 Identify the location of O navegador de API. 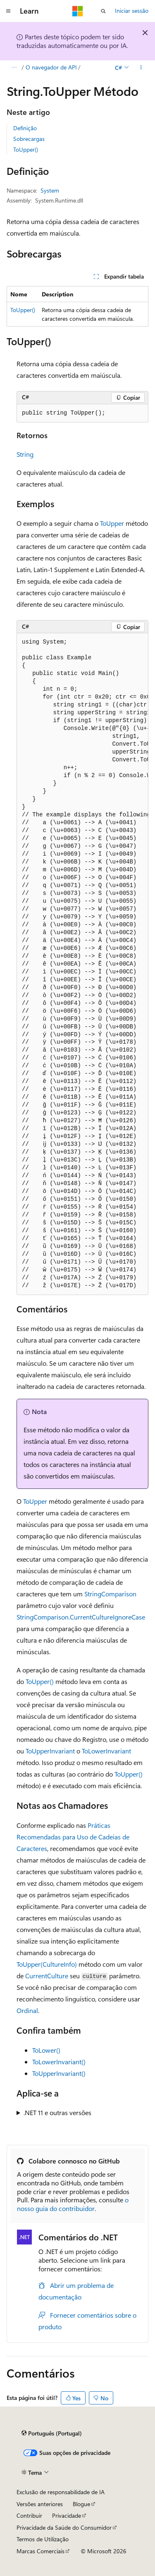
(51, 67).